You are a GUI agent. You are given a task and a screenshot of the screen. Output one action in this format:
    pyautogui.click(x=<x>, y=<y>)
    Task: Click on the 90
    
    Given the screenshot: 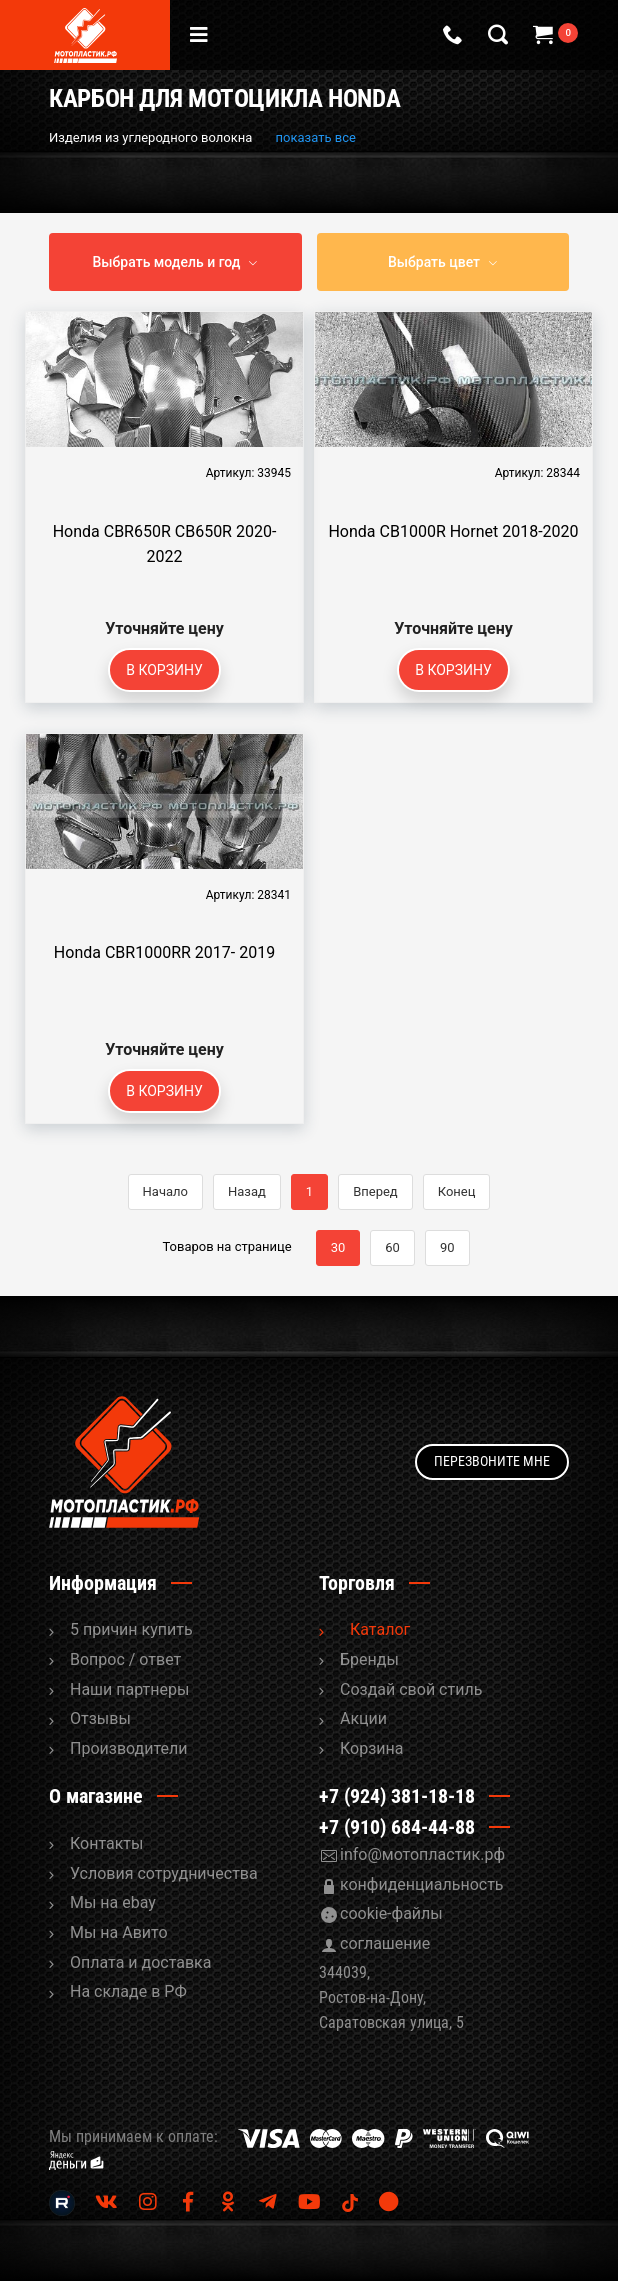 What is the action you would take?
    pyautogui.click(x=447, y=1247)
    